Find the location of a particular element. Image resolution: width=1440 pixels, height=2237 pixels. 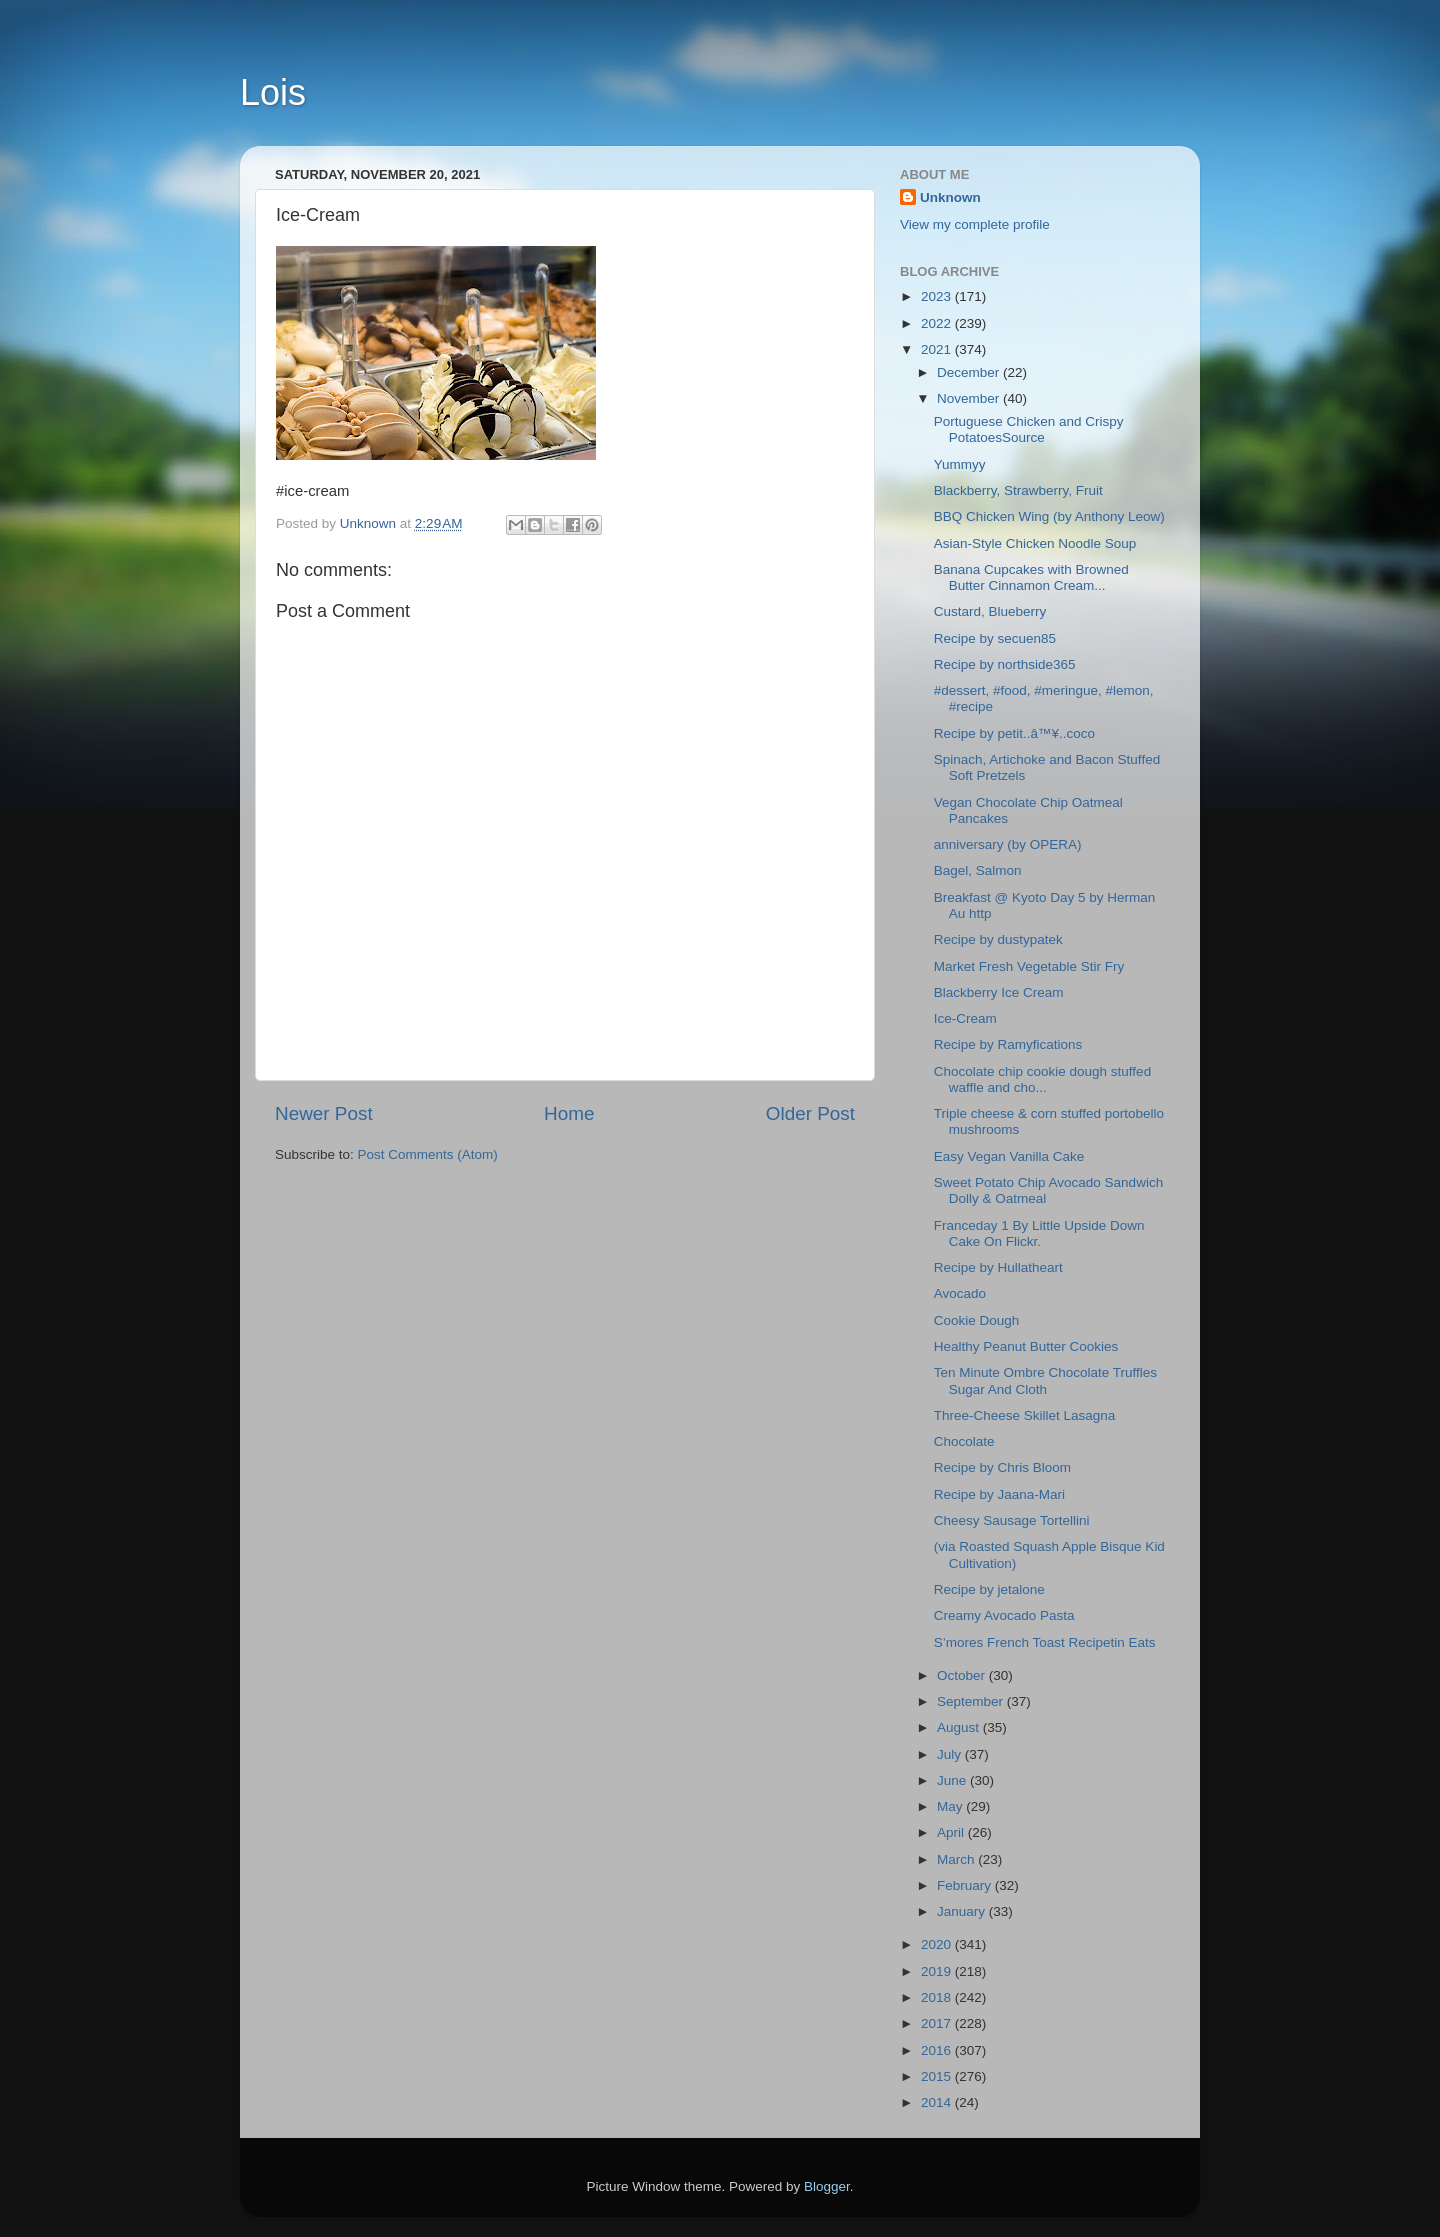

2015 is located at coordinates (938, 2076).